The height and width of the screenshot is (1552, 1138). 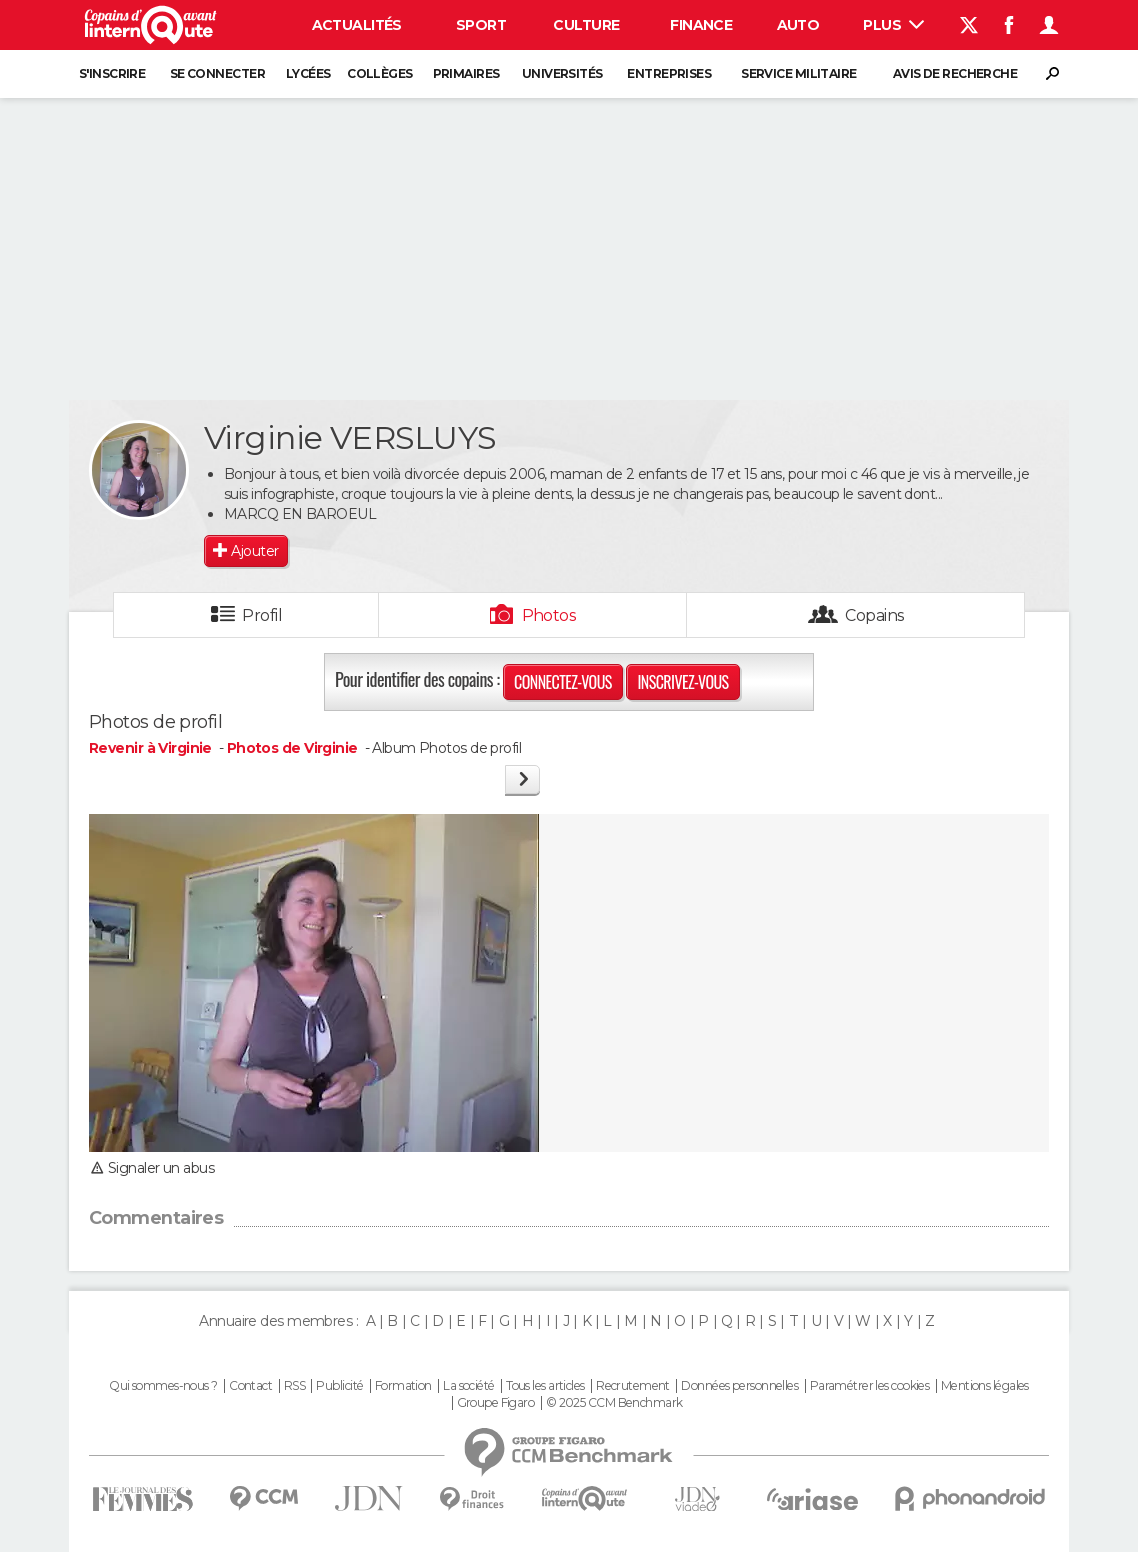 I want to click on Revenir à Virginie, so click(x=152, y=748).